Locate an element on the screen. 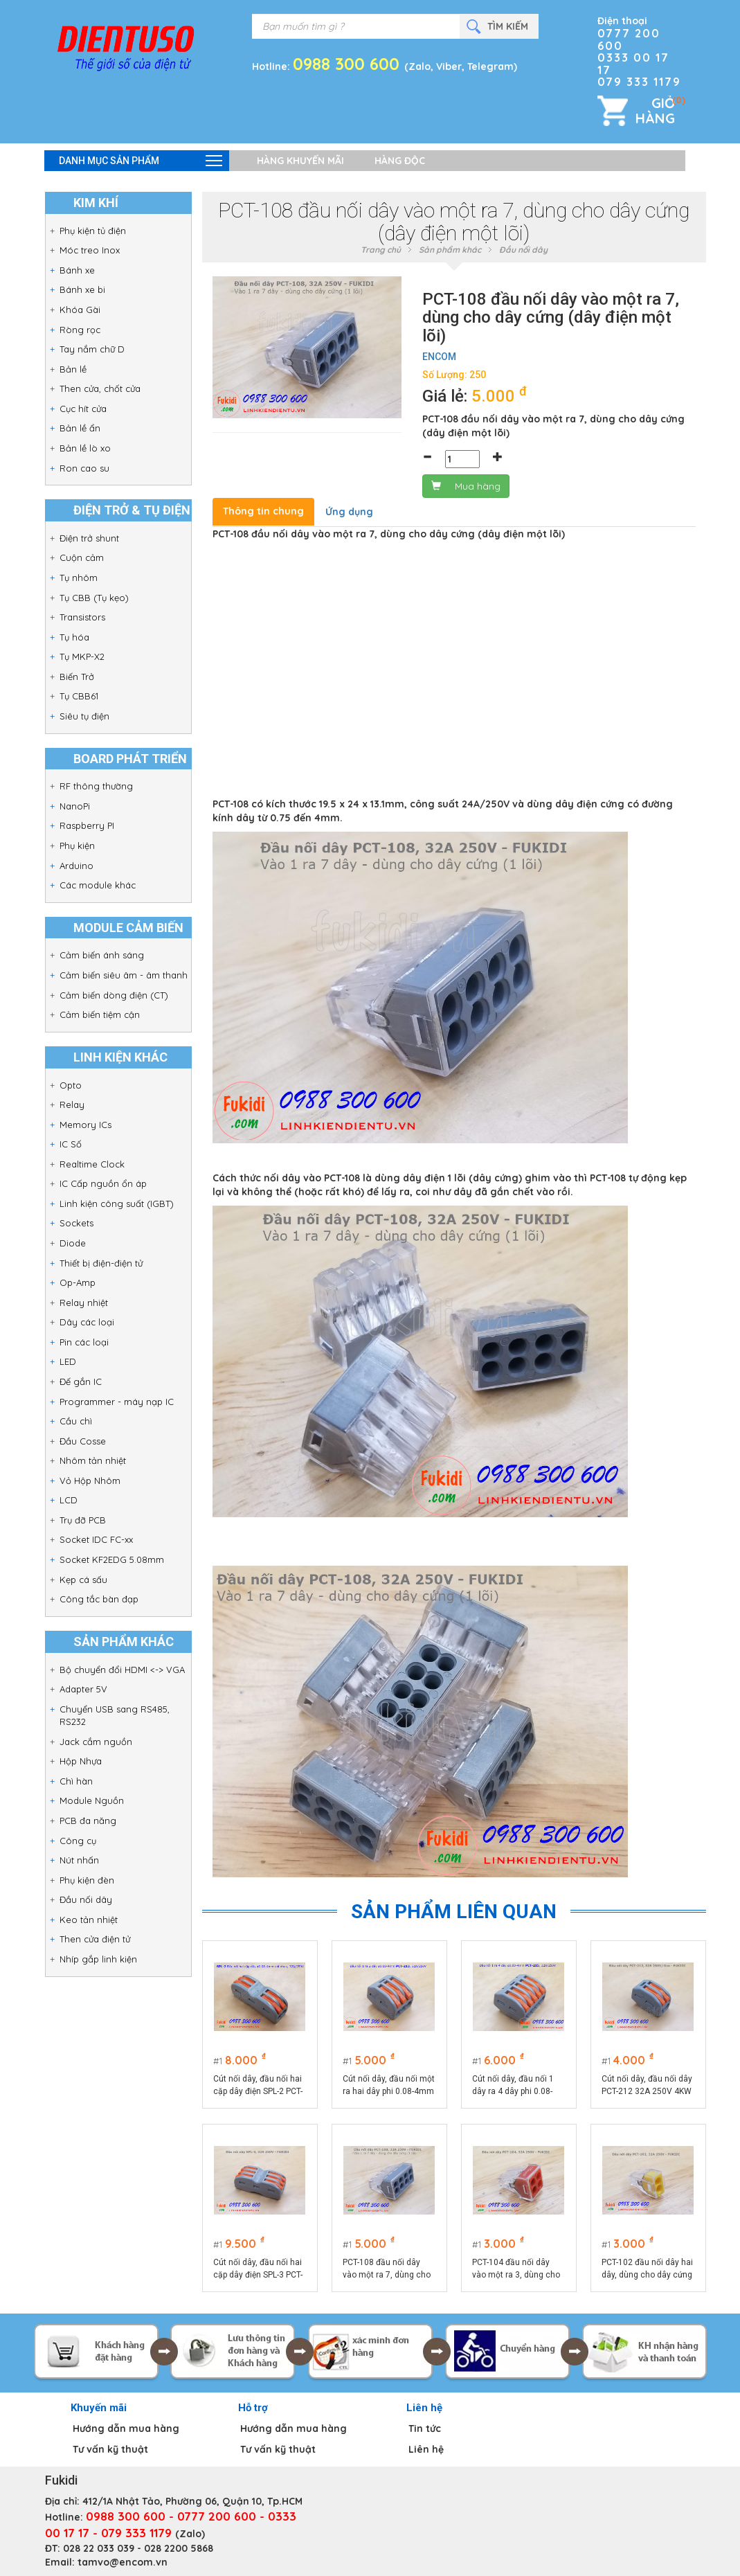 This screenshot has height=2576, width=740. Tay nắm chữ D is located at coordinates (92, 349).